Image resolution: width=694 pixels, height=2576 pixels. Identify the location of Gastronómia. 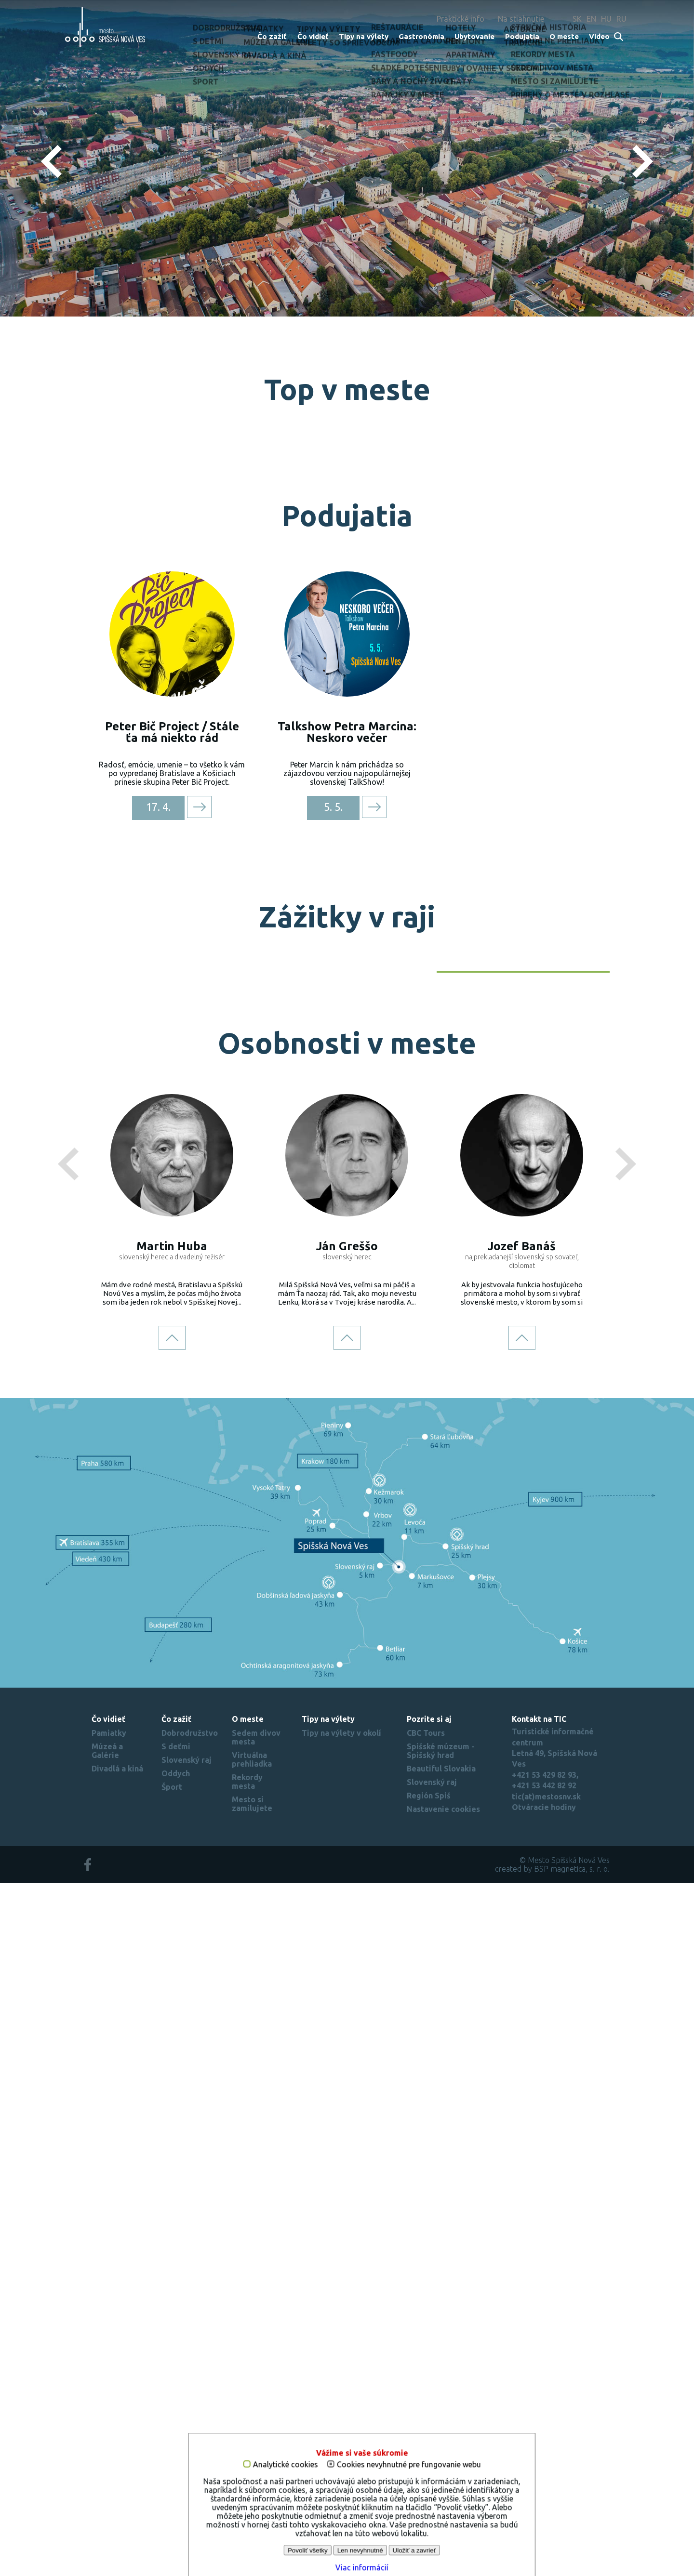
(421, 36).